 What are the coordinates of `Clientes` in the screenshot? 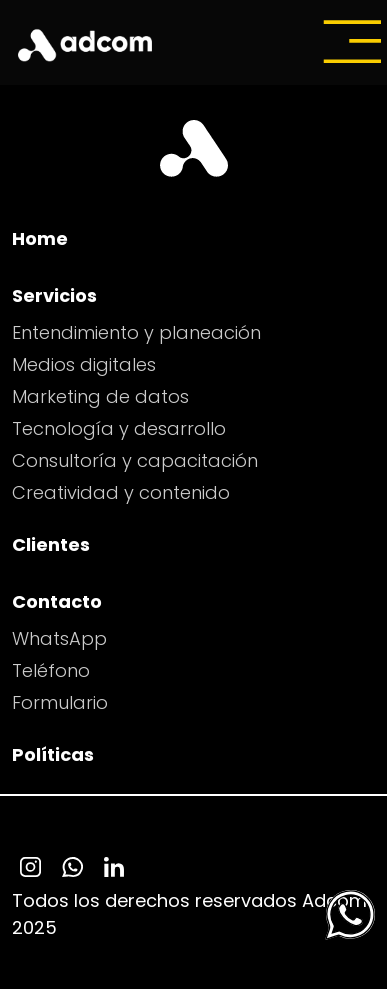 It's located at (51, 544).